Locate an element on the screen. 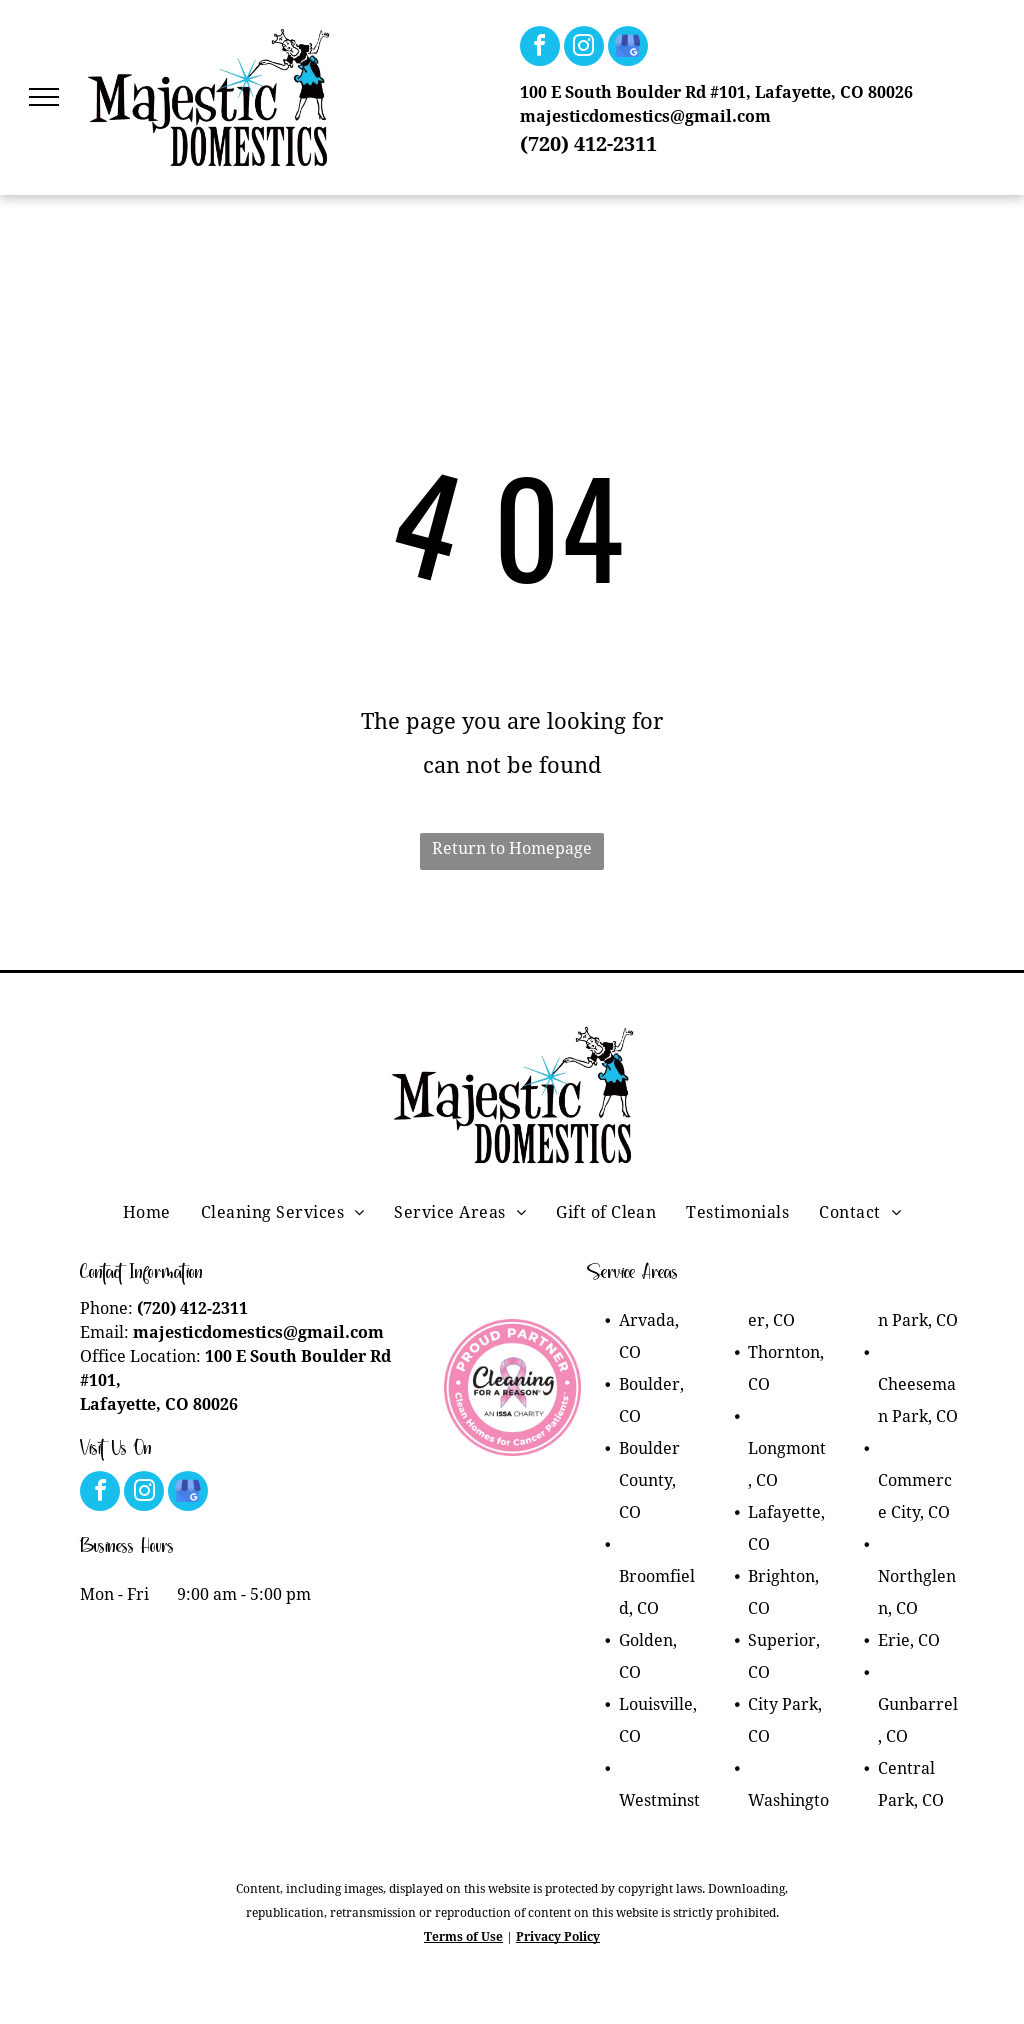 Image resolution: width=1024 pixels, height=2024 pixels. majesticdomestics@gmail.com is located at coordinates (645, 116).